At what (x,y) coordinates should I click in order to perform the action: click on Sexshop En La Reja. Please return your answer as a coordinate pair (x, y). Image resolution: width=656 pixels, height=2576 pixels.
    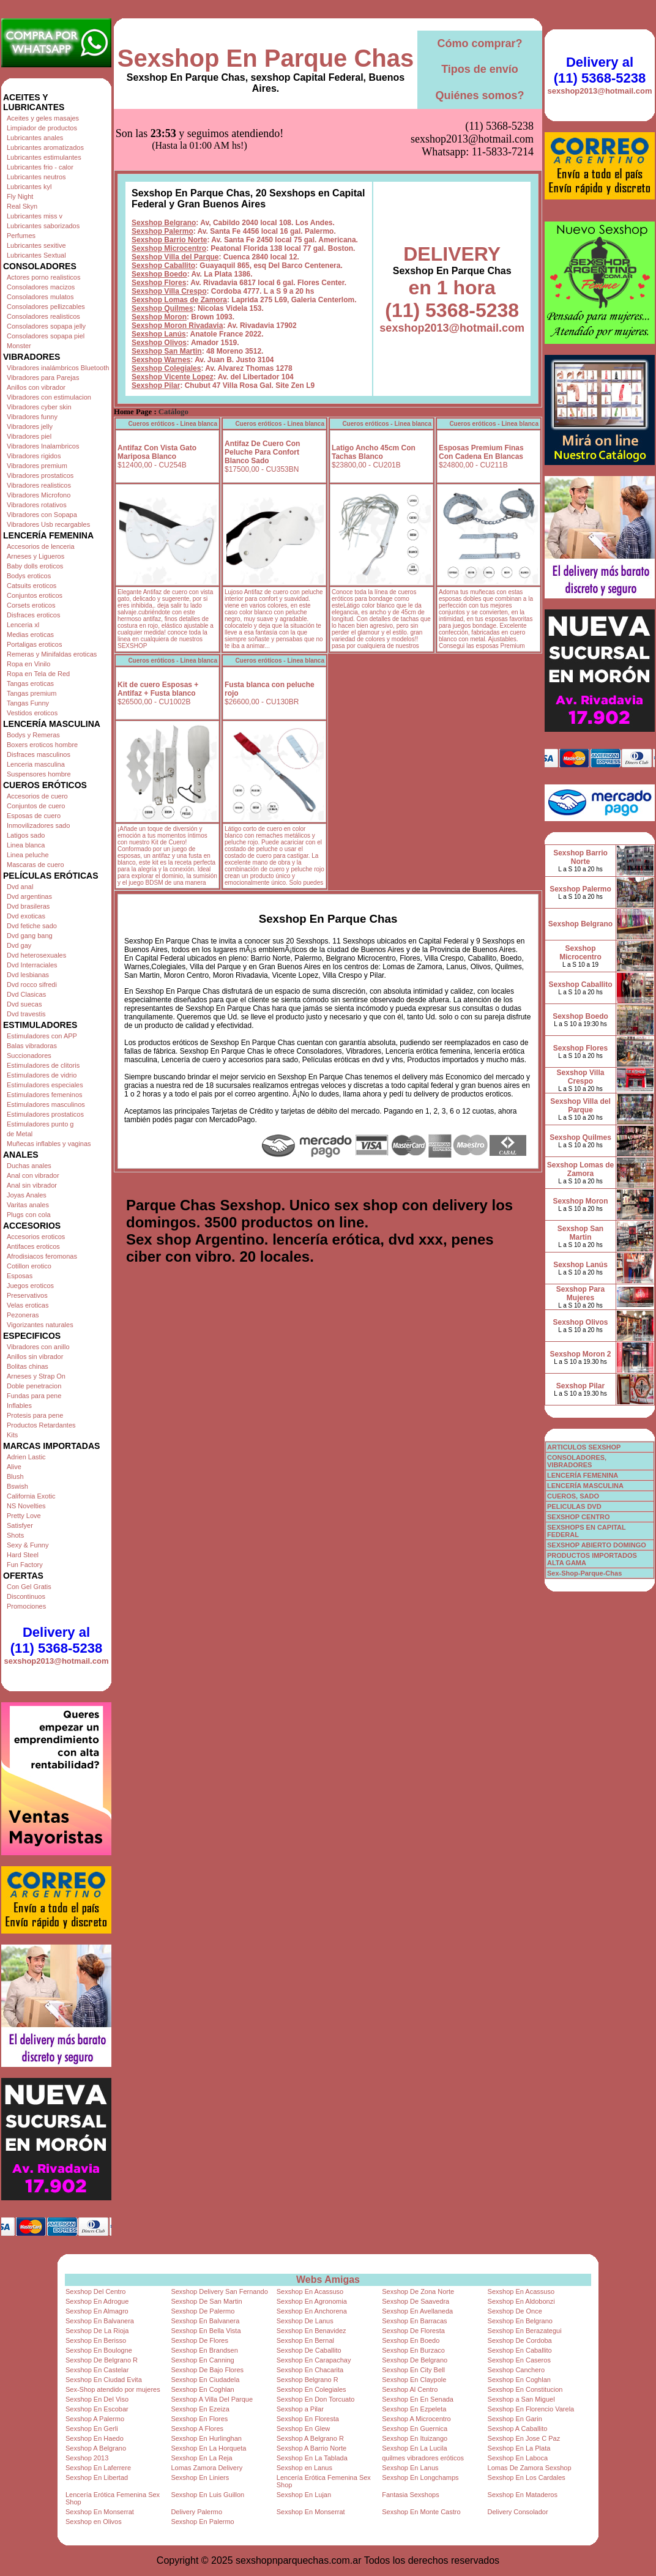
    Looking at the image, I should click on (201, 2458).